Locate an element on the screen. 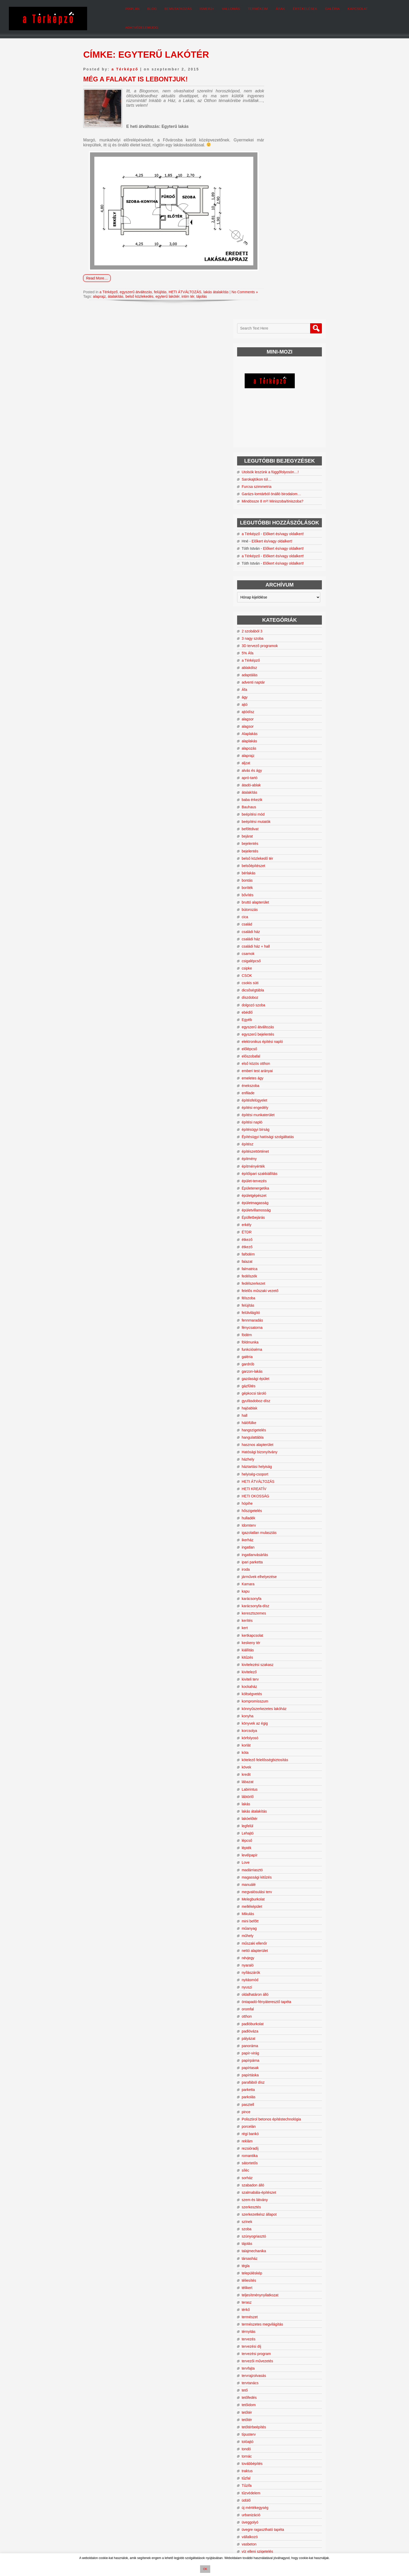 The width and height of the screenshot is (409, 2576). alvás és ágy is located at coordinates (279, 532).